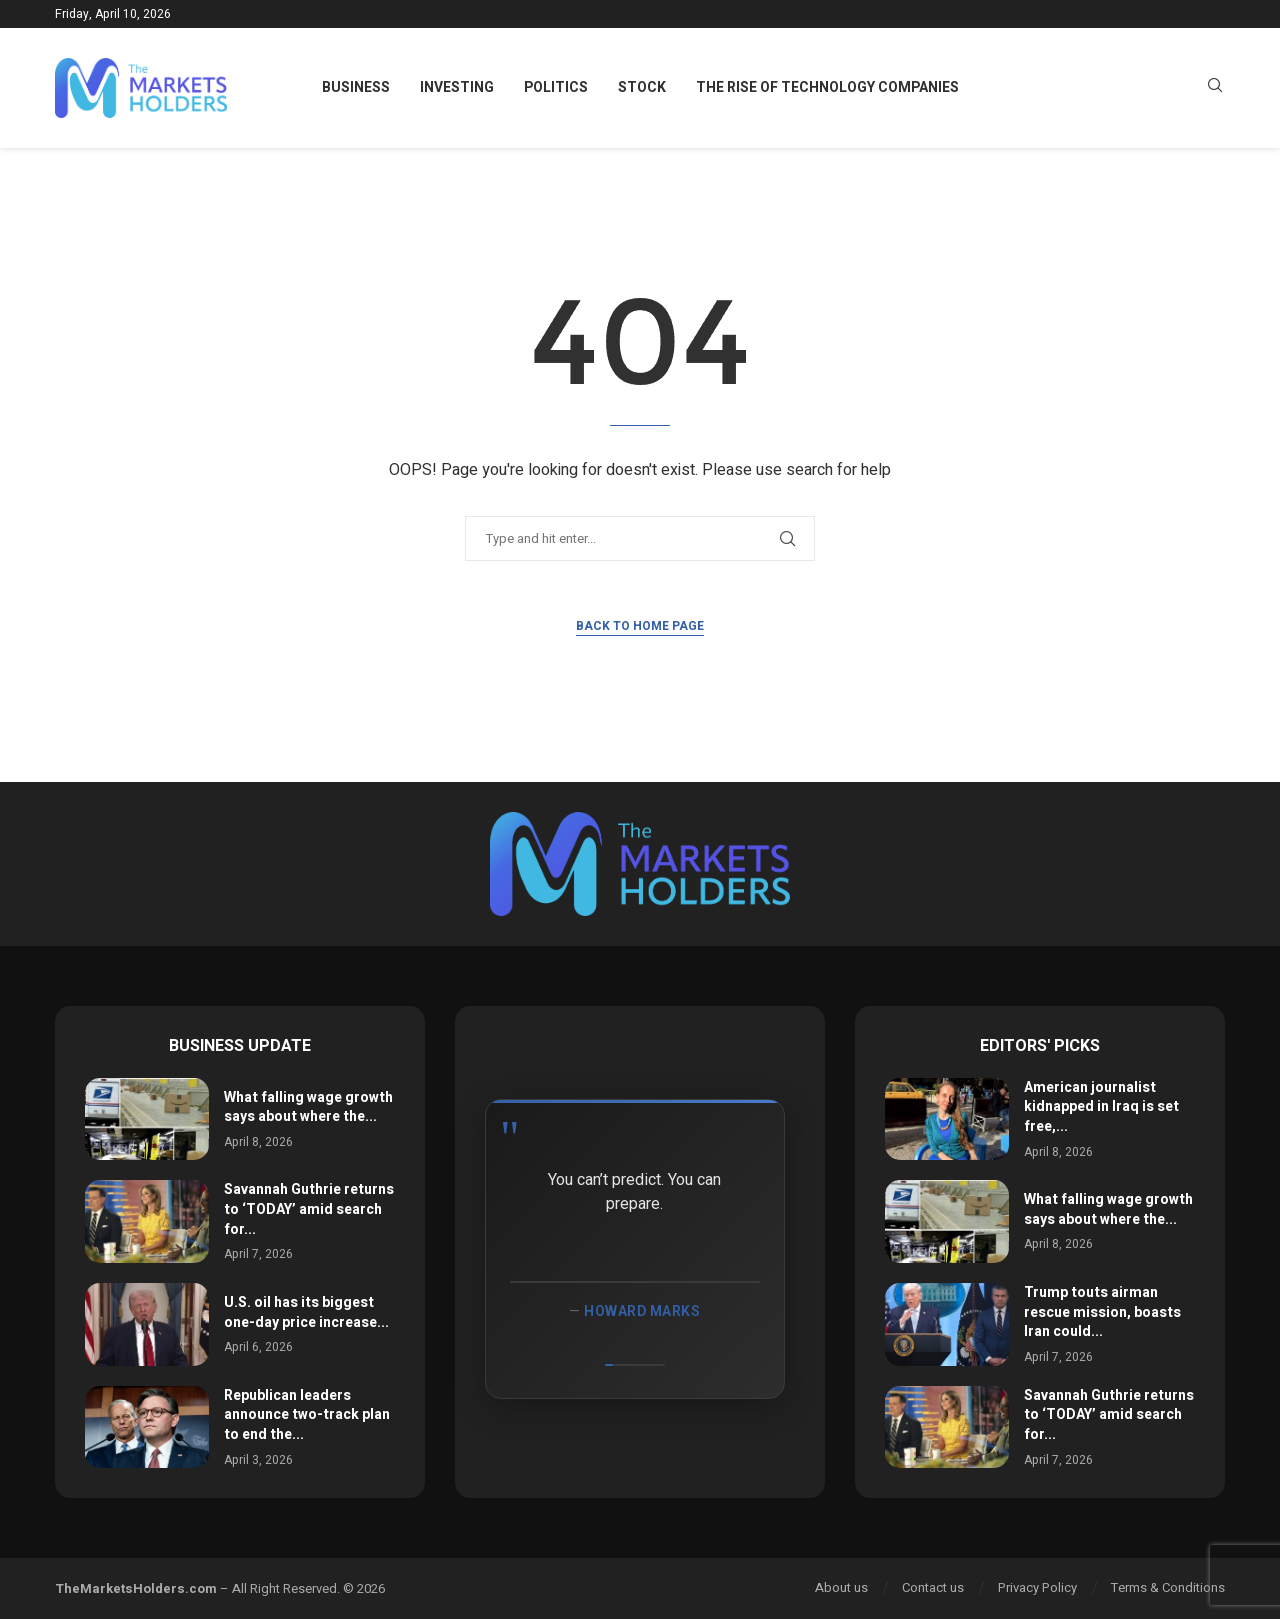 This screenshot has width=1280, height=1619. Describe the element at coordinates (827, 87) in the screenshot. I see `The Rise of Technology Companies` at that location.